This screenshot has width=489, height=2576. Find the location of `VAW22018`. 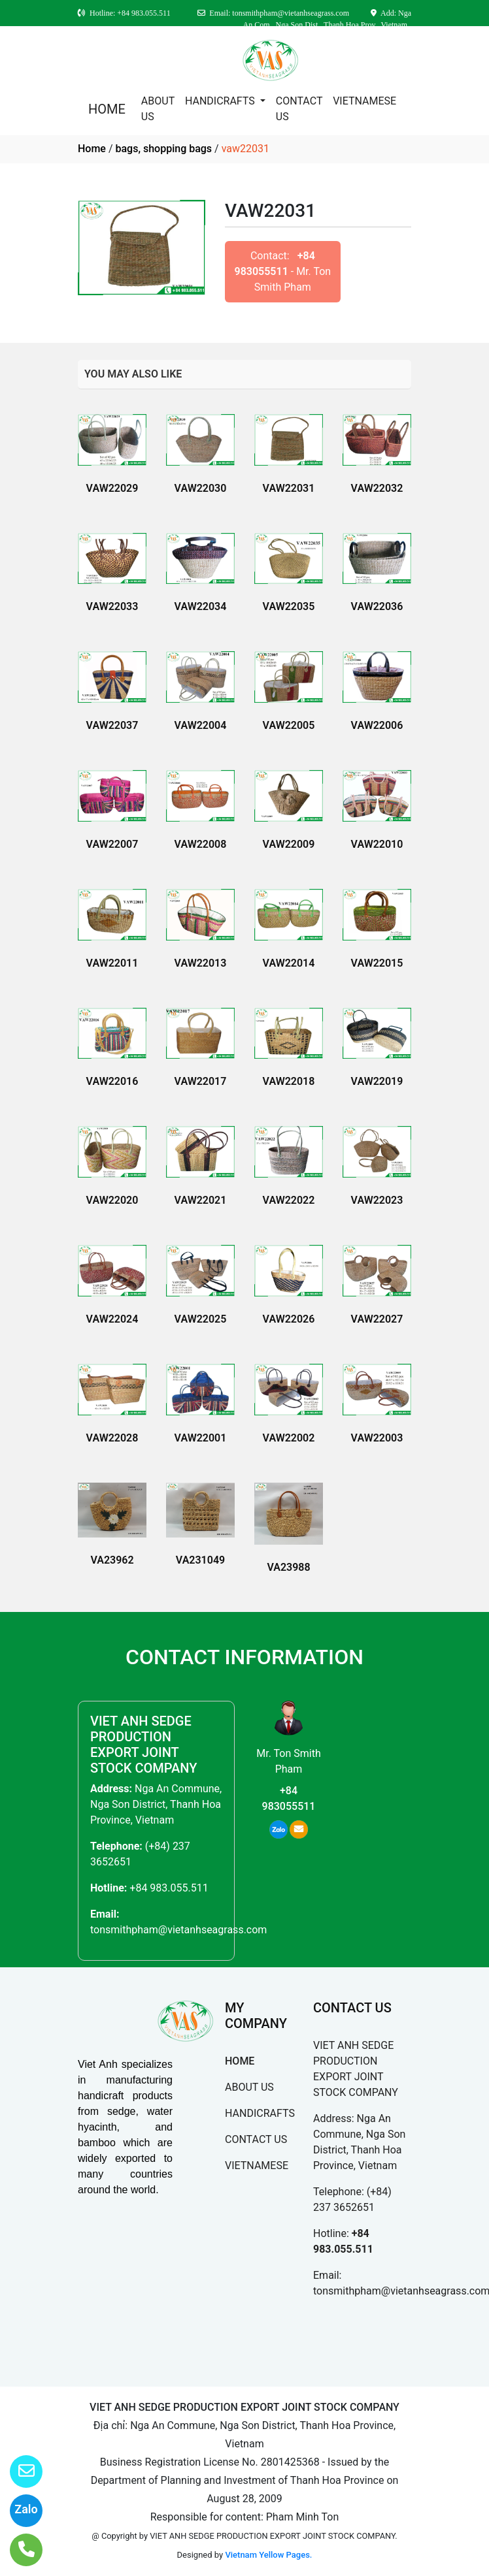

VAW22018 is located at coordinates (289, 1081).